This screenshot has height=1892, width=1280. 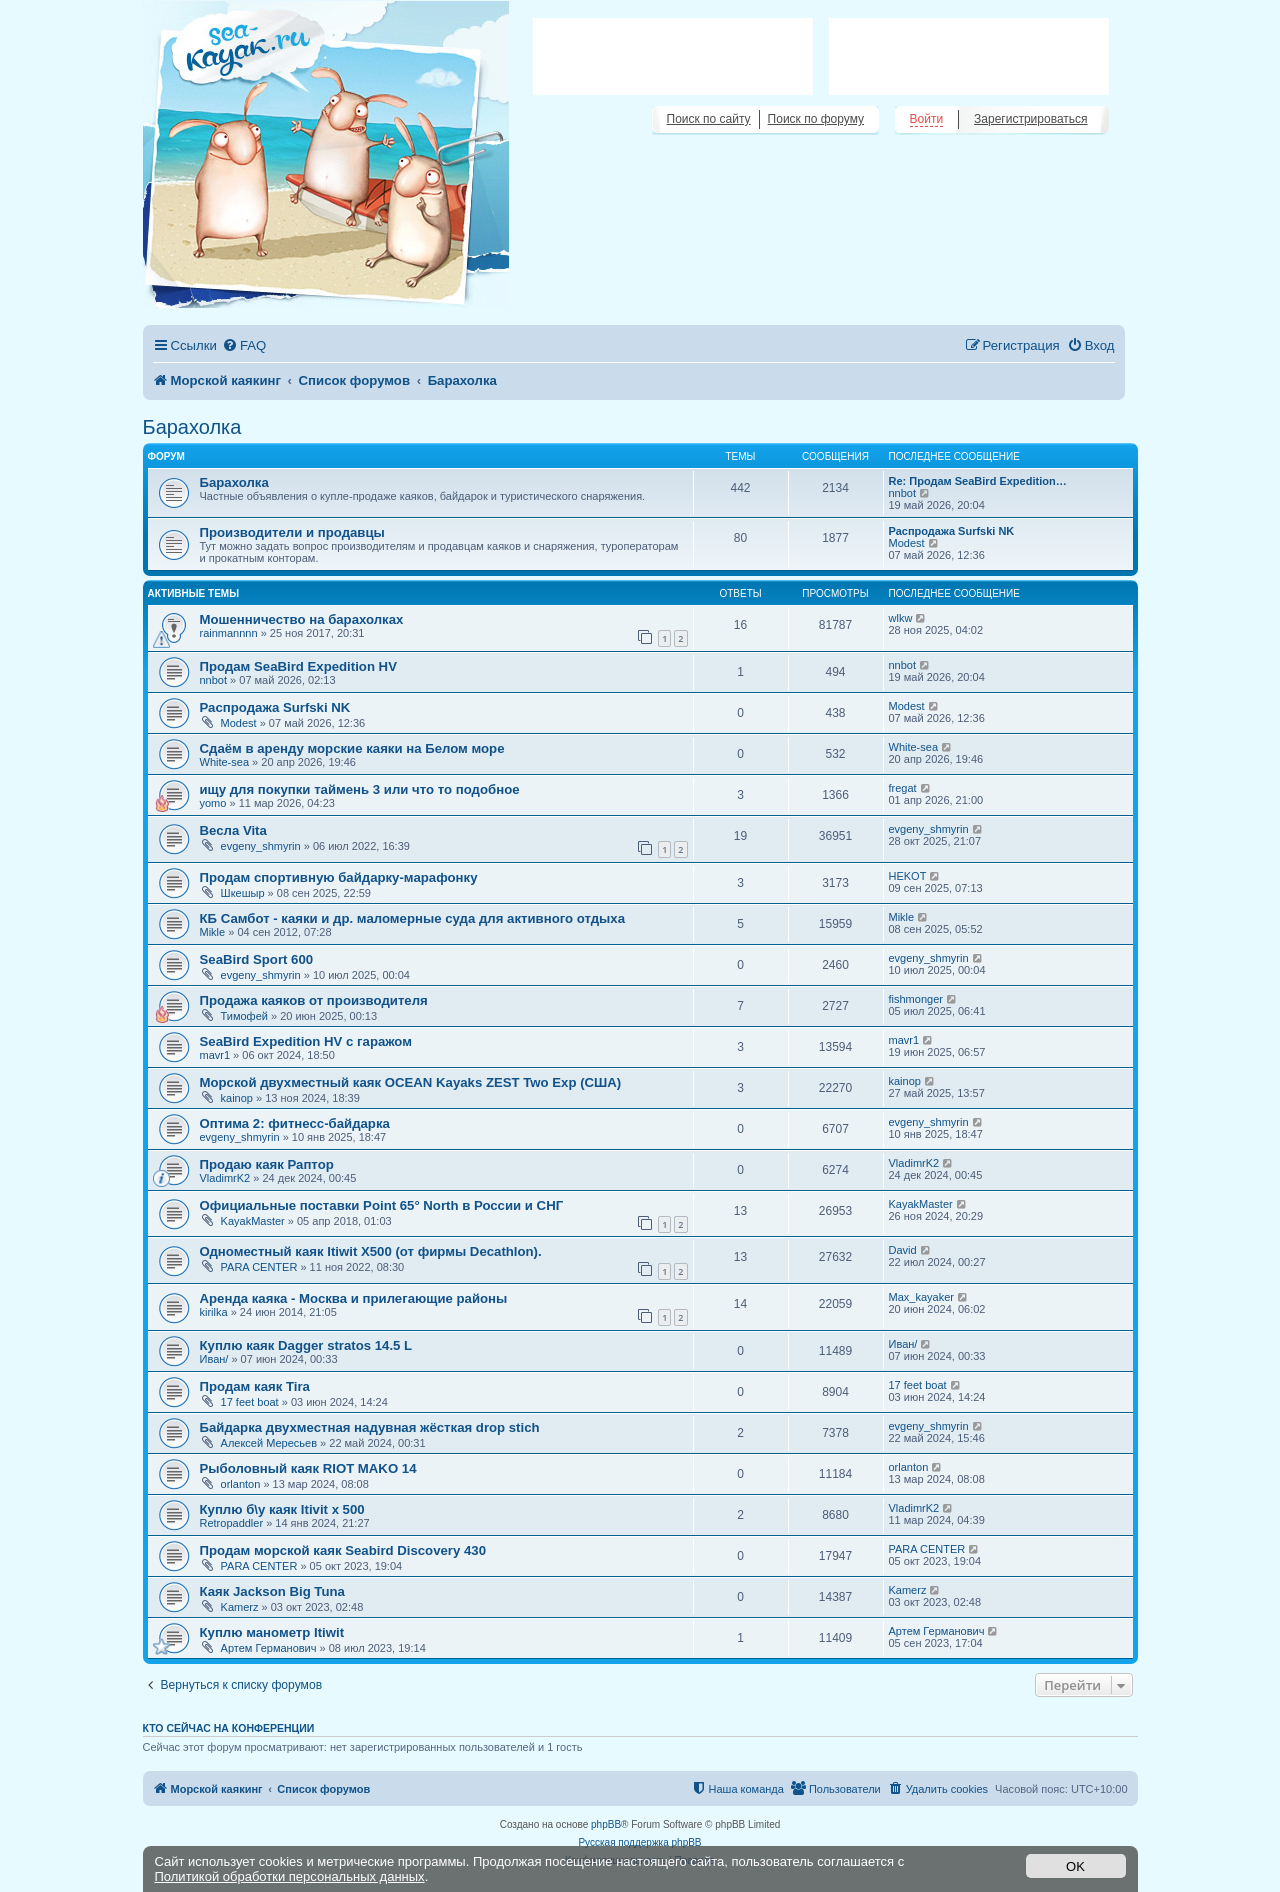 I want to click on Retropaddler, so click(x=232, y=1523).